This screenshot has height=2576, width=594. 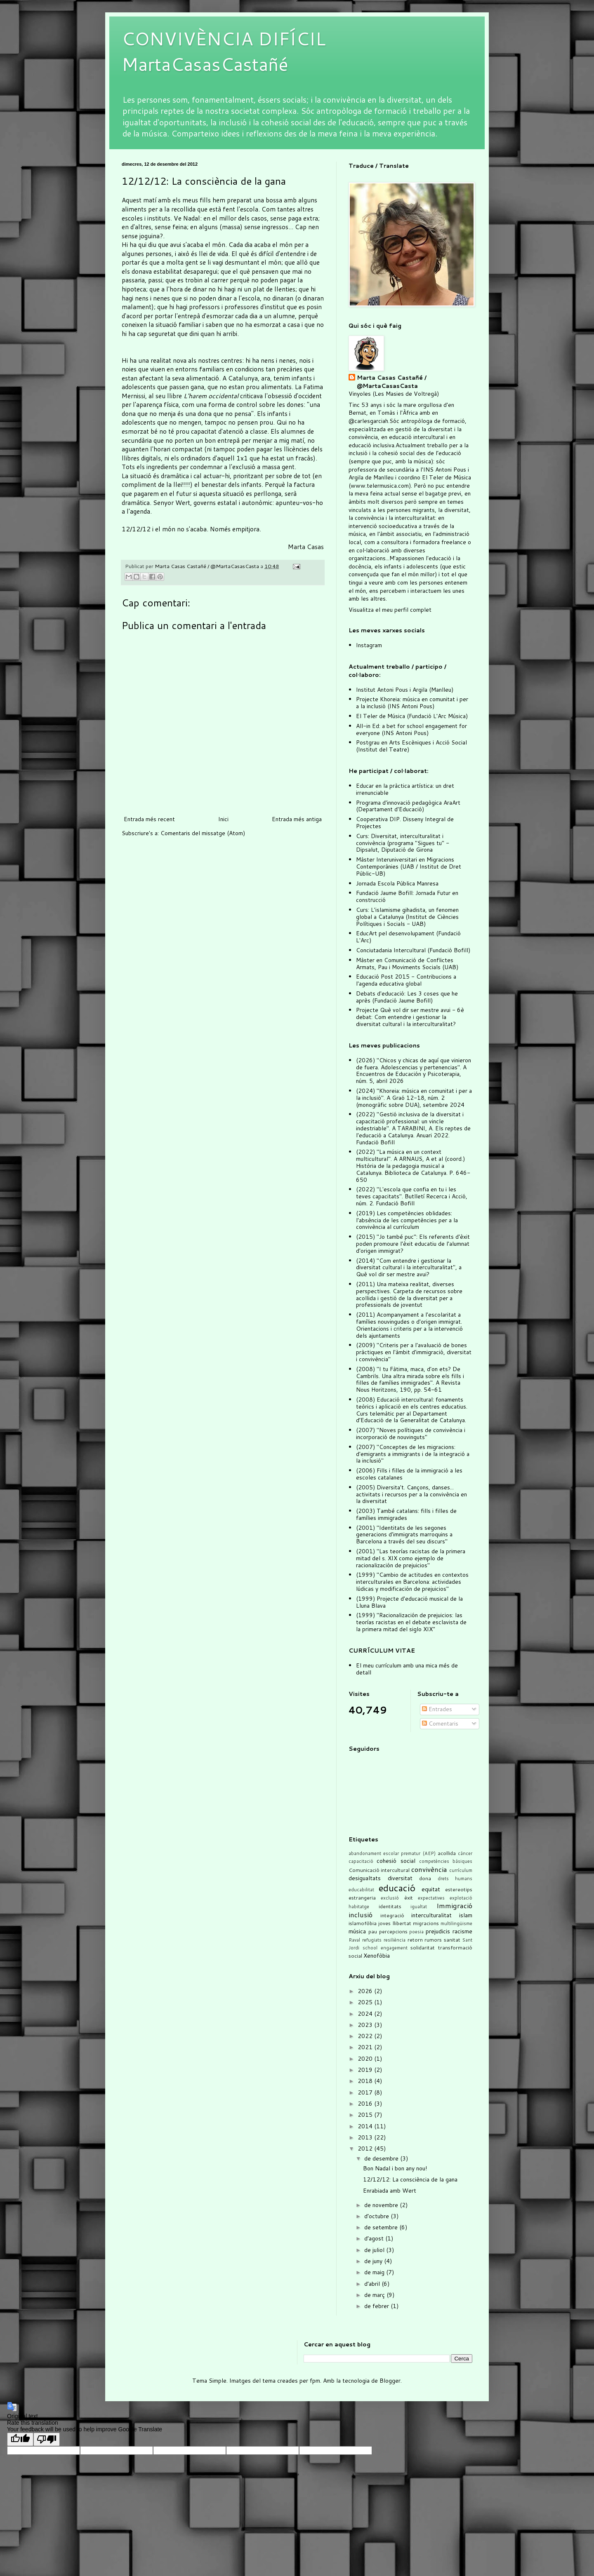 What do you see at coordinates (465, 1853) in the screenshot?
I see `càncer` at bounding box center [465, 1853].